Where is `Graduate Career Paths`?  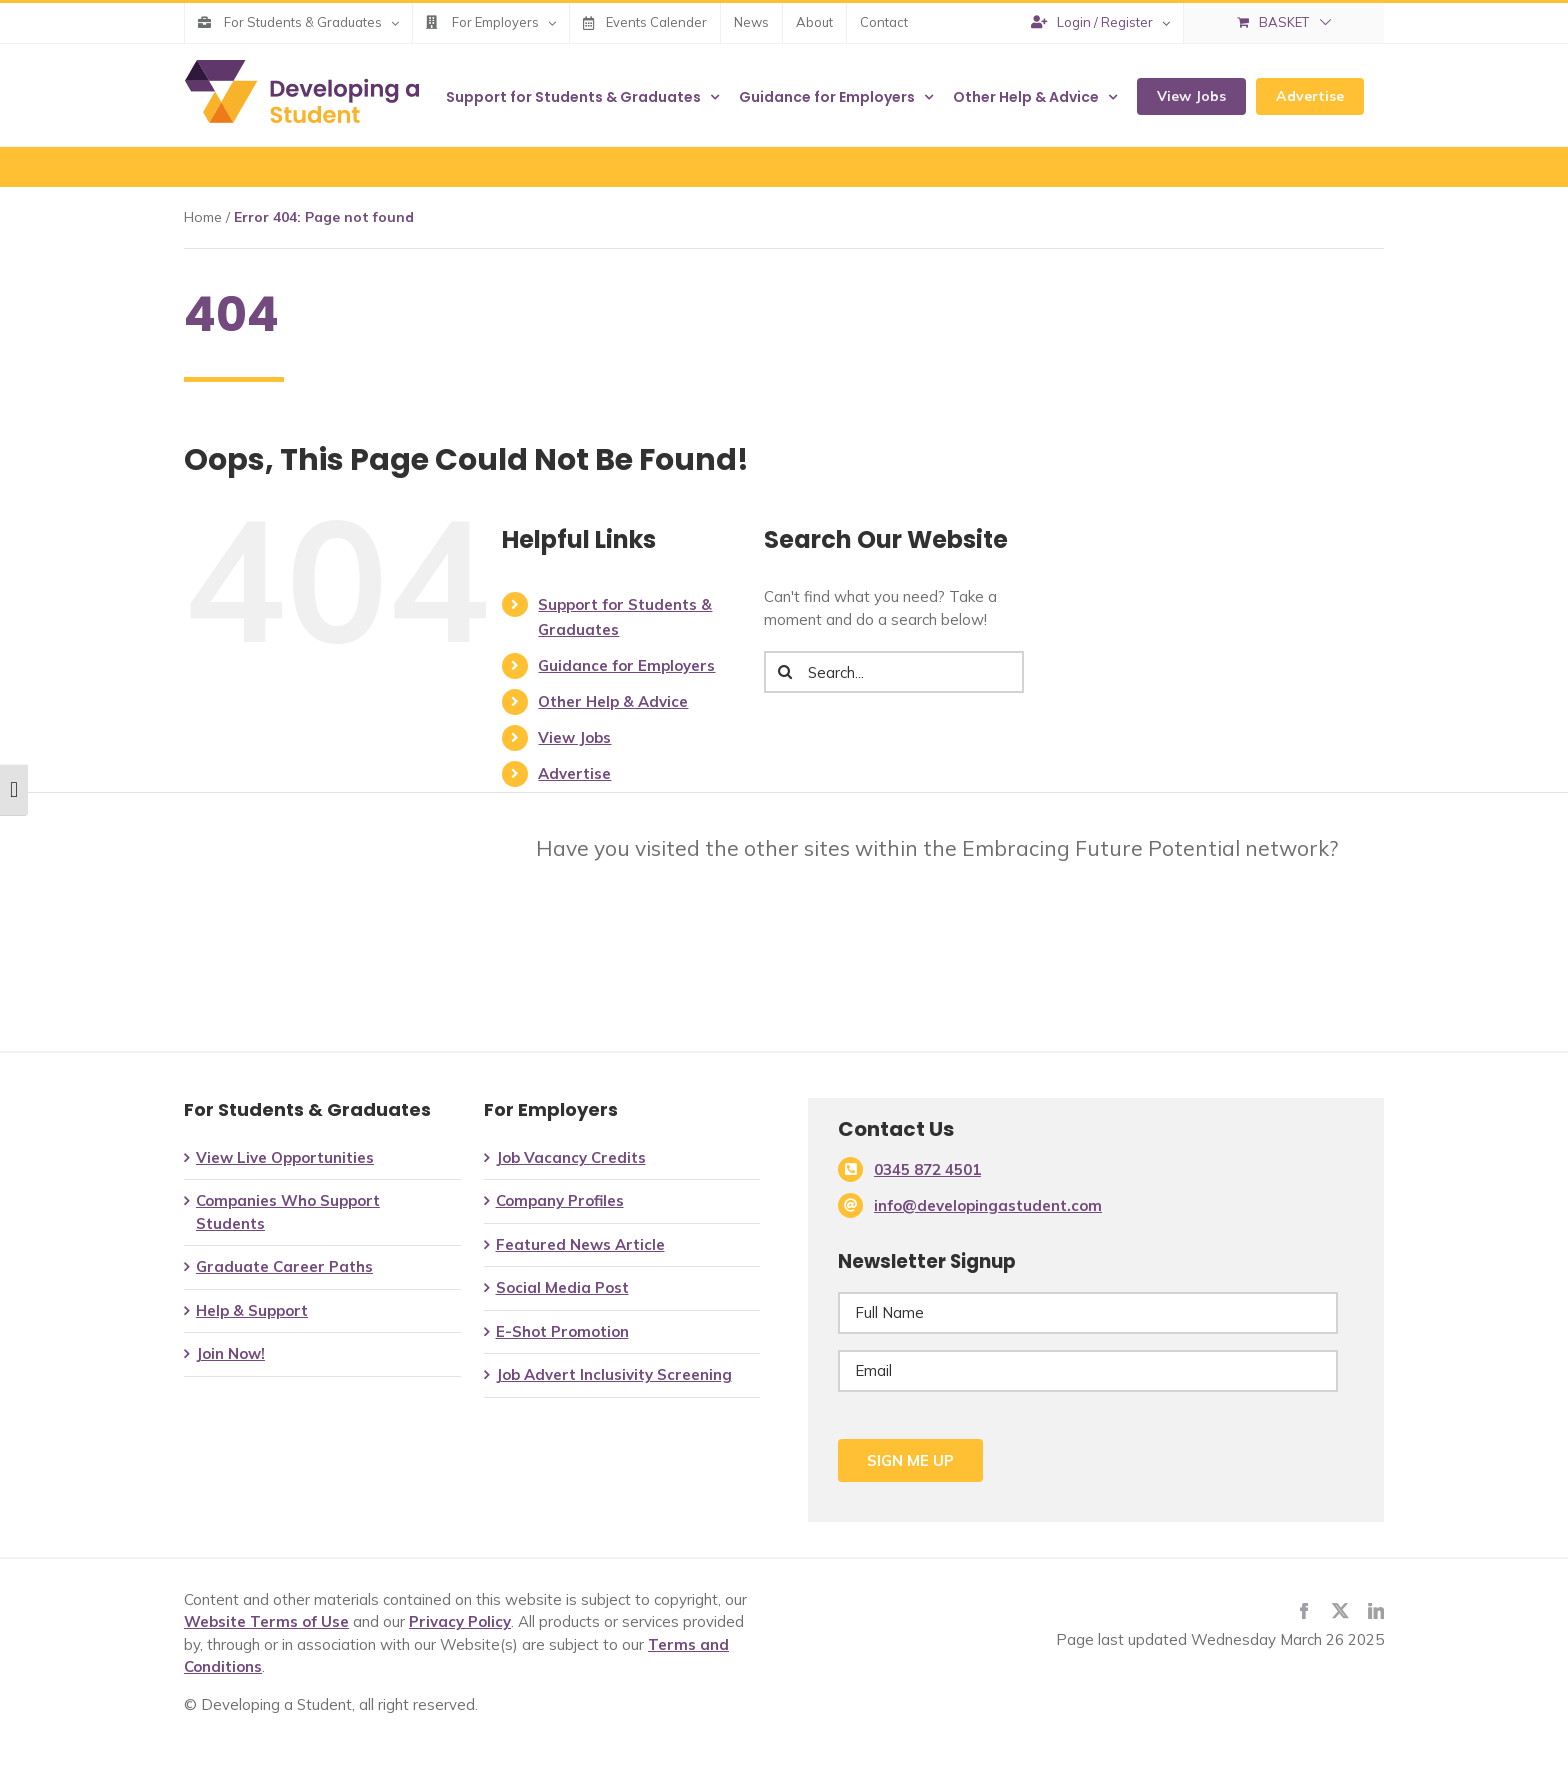
Graduate Career Paths is located at coordinates (284, 1266).